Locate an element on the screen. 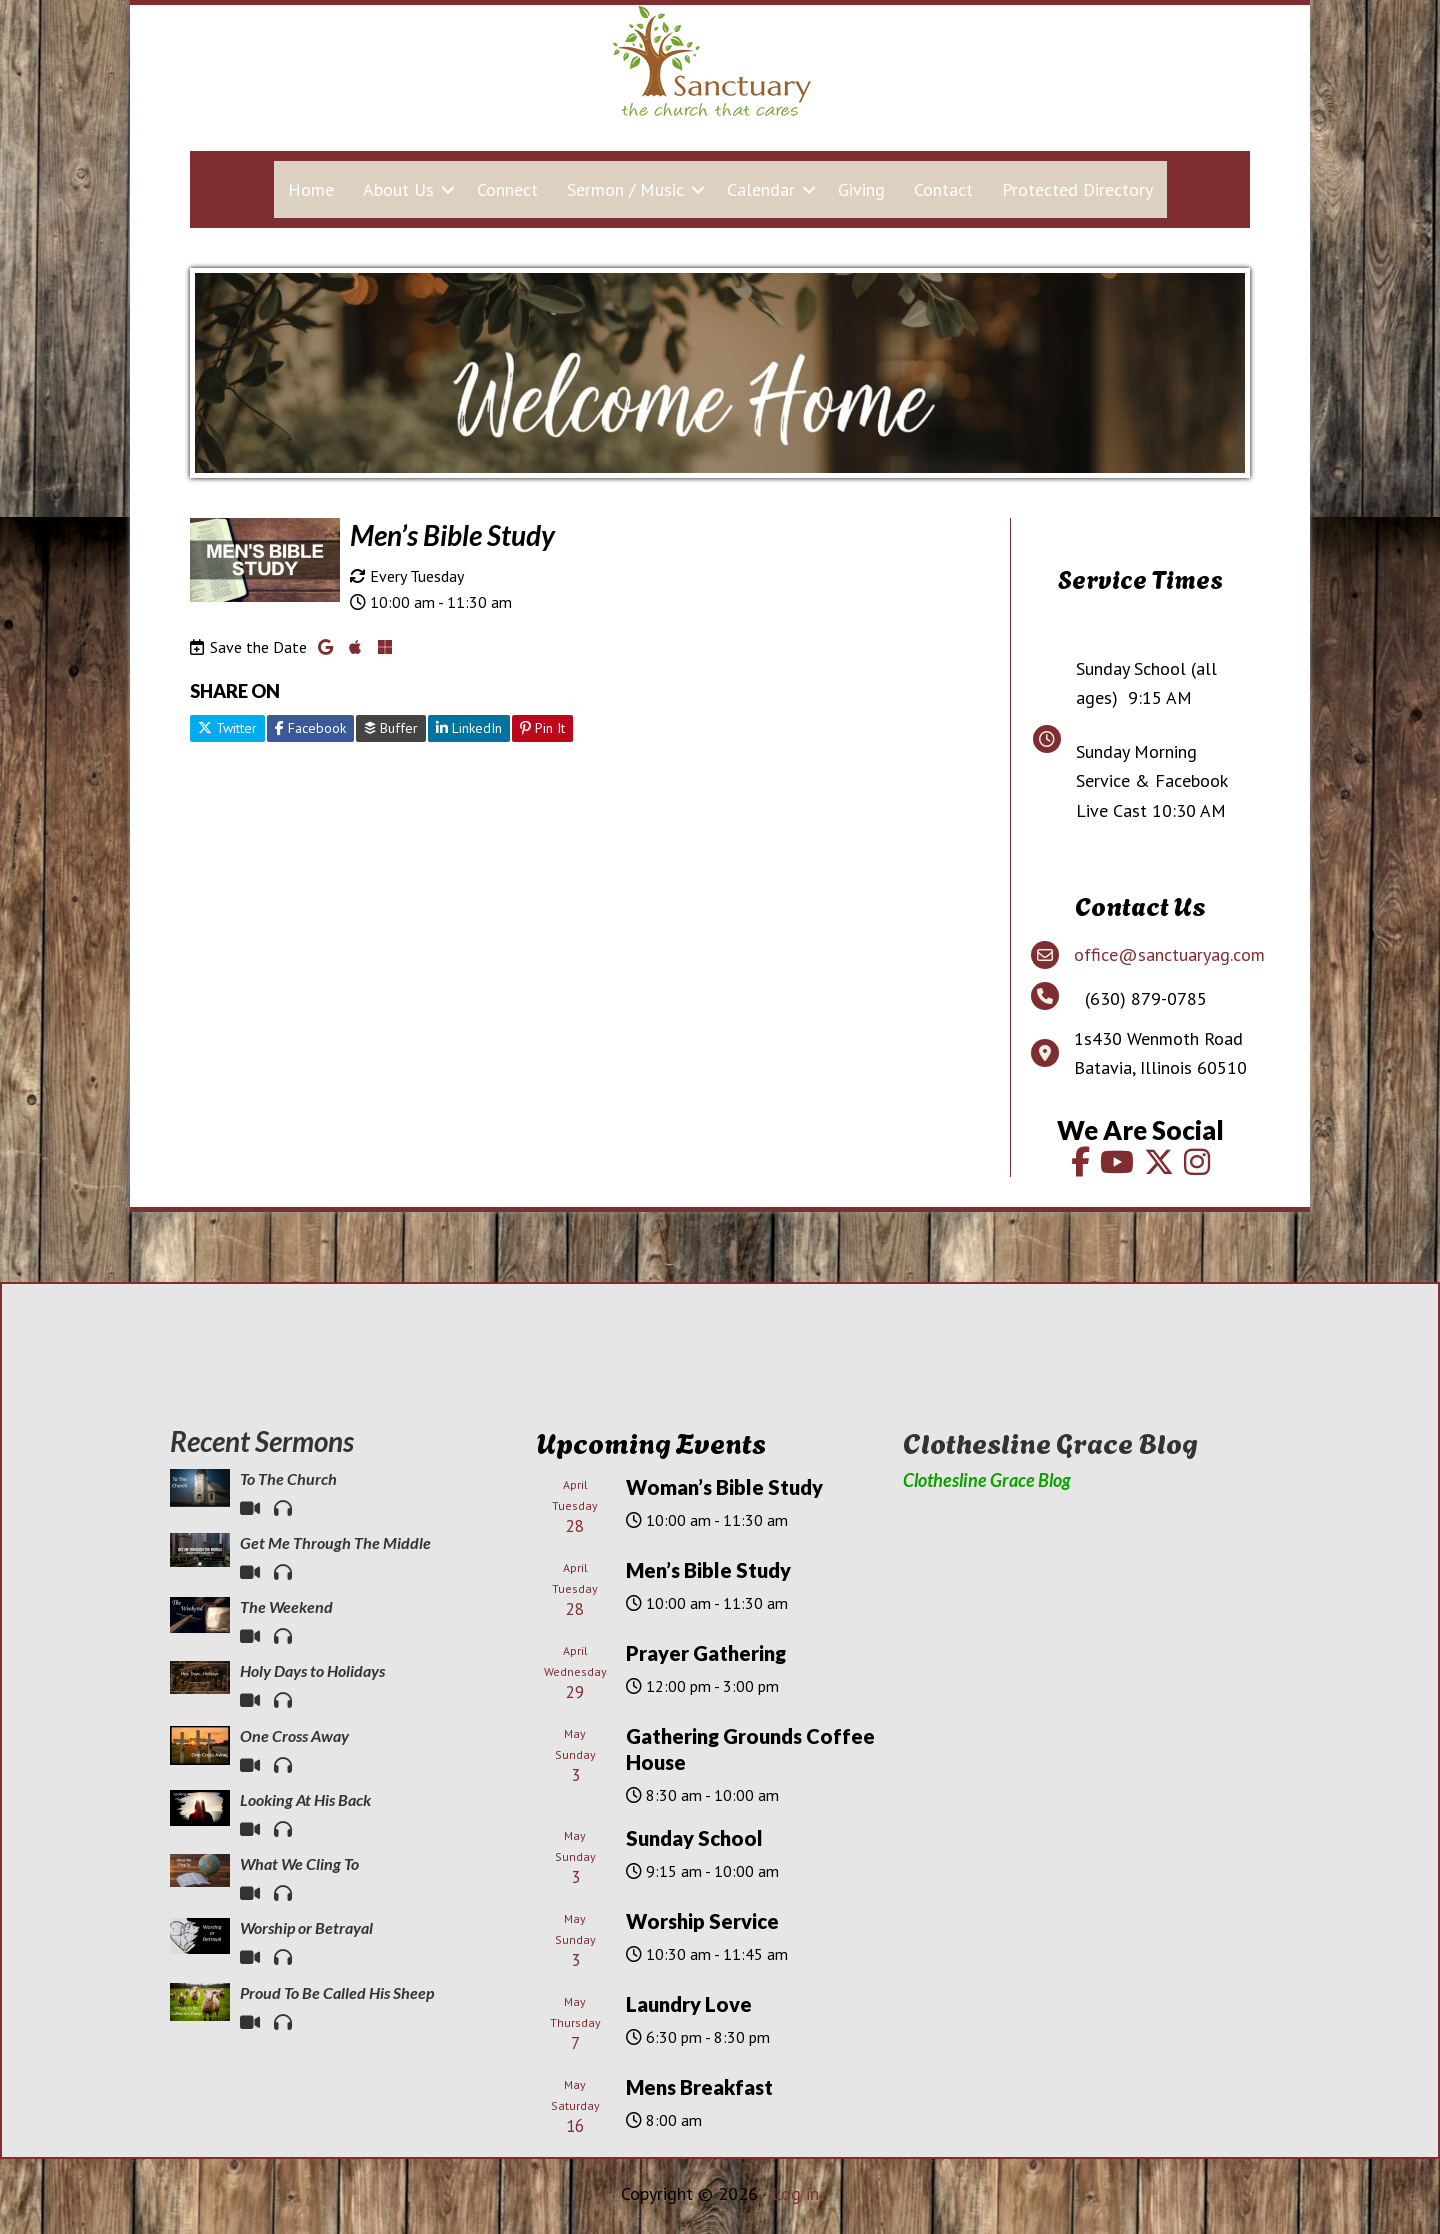  Twitter is located at coordinates (227, 728).